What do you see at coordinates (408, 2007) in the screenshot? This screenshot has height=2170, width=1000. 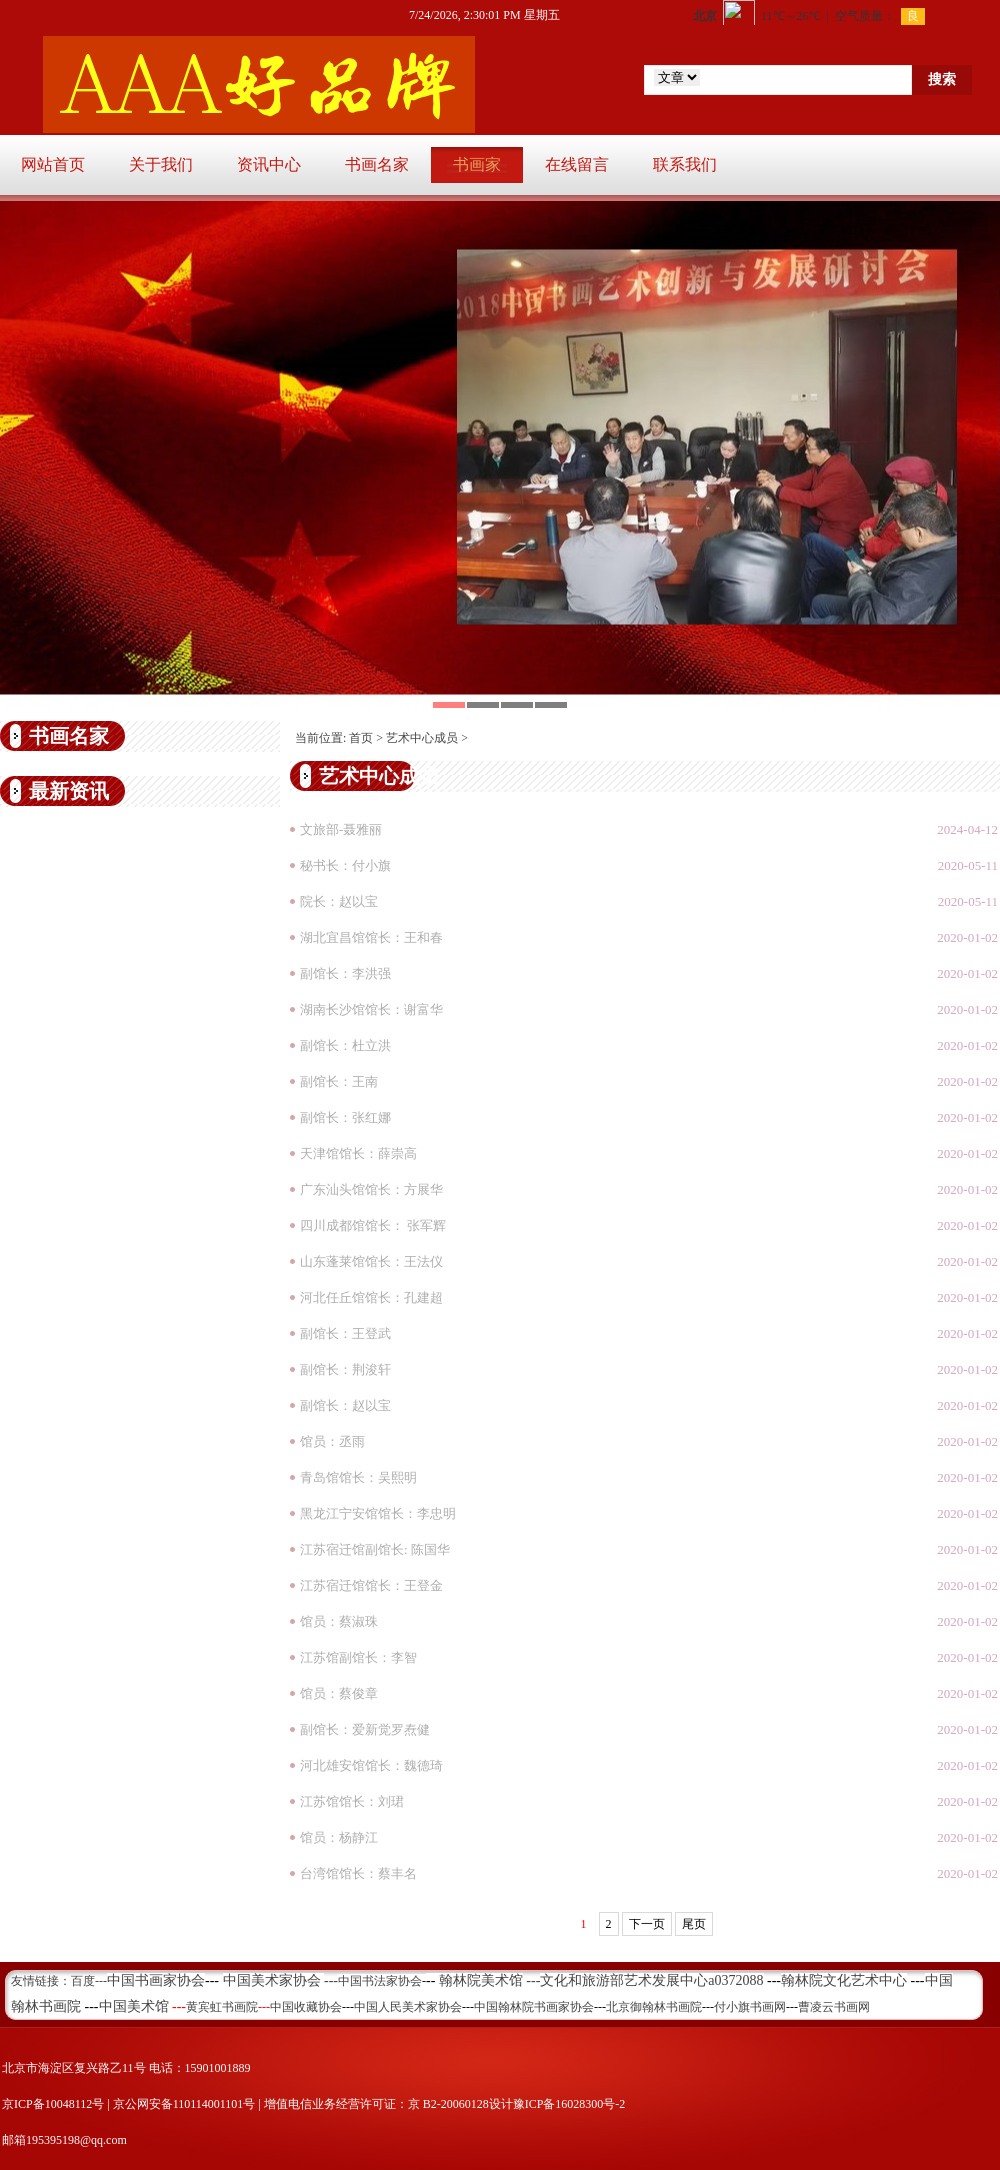 I see `中国人民美术家协会` at bounding box center [408, 2007].